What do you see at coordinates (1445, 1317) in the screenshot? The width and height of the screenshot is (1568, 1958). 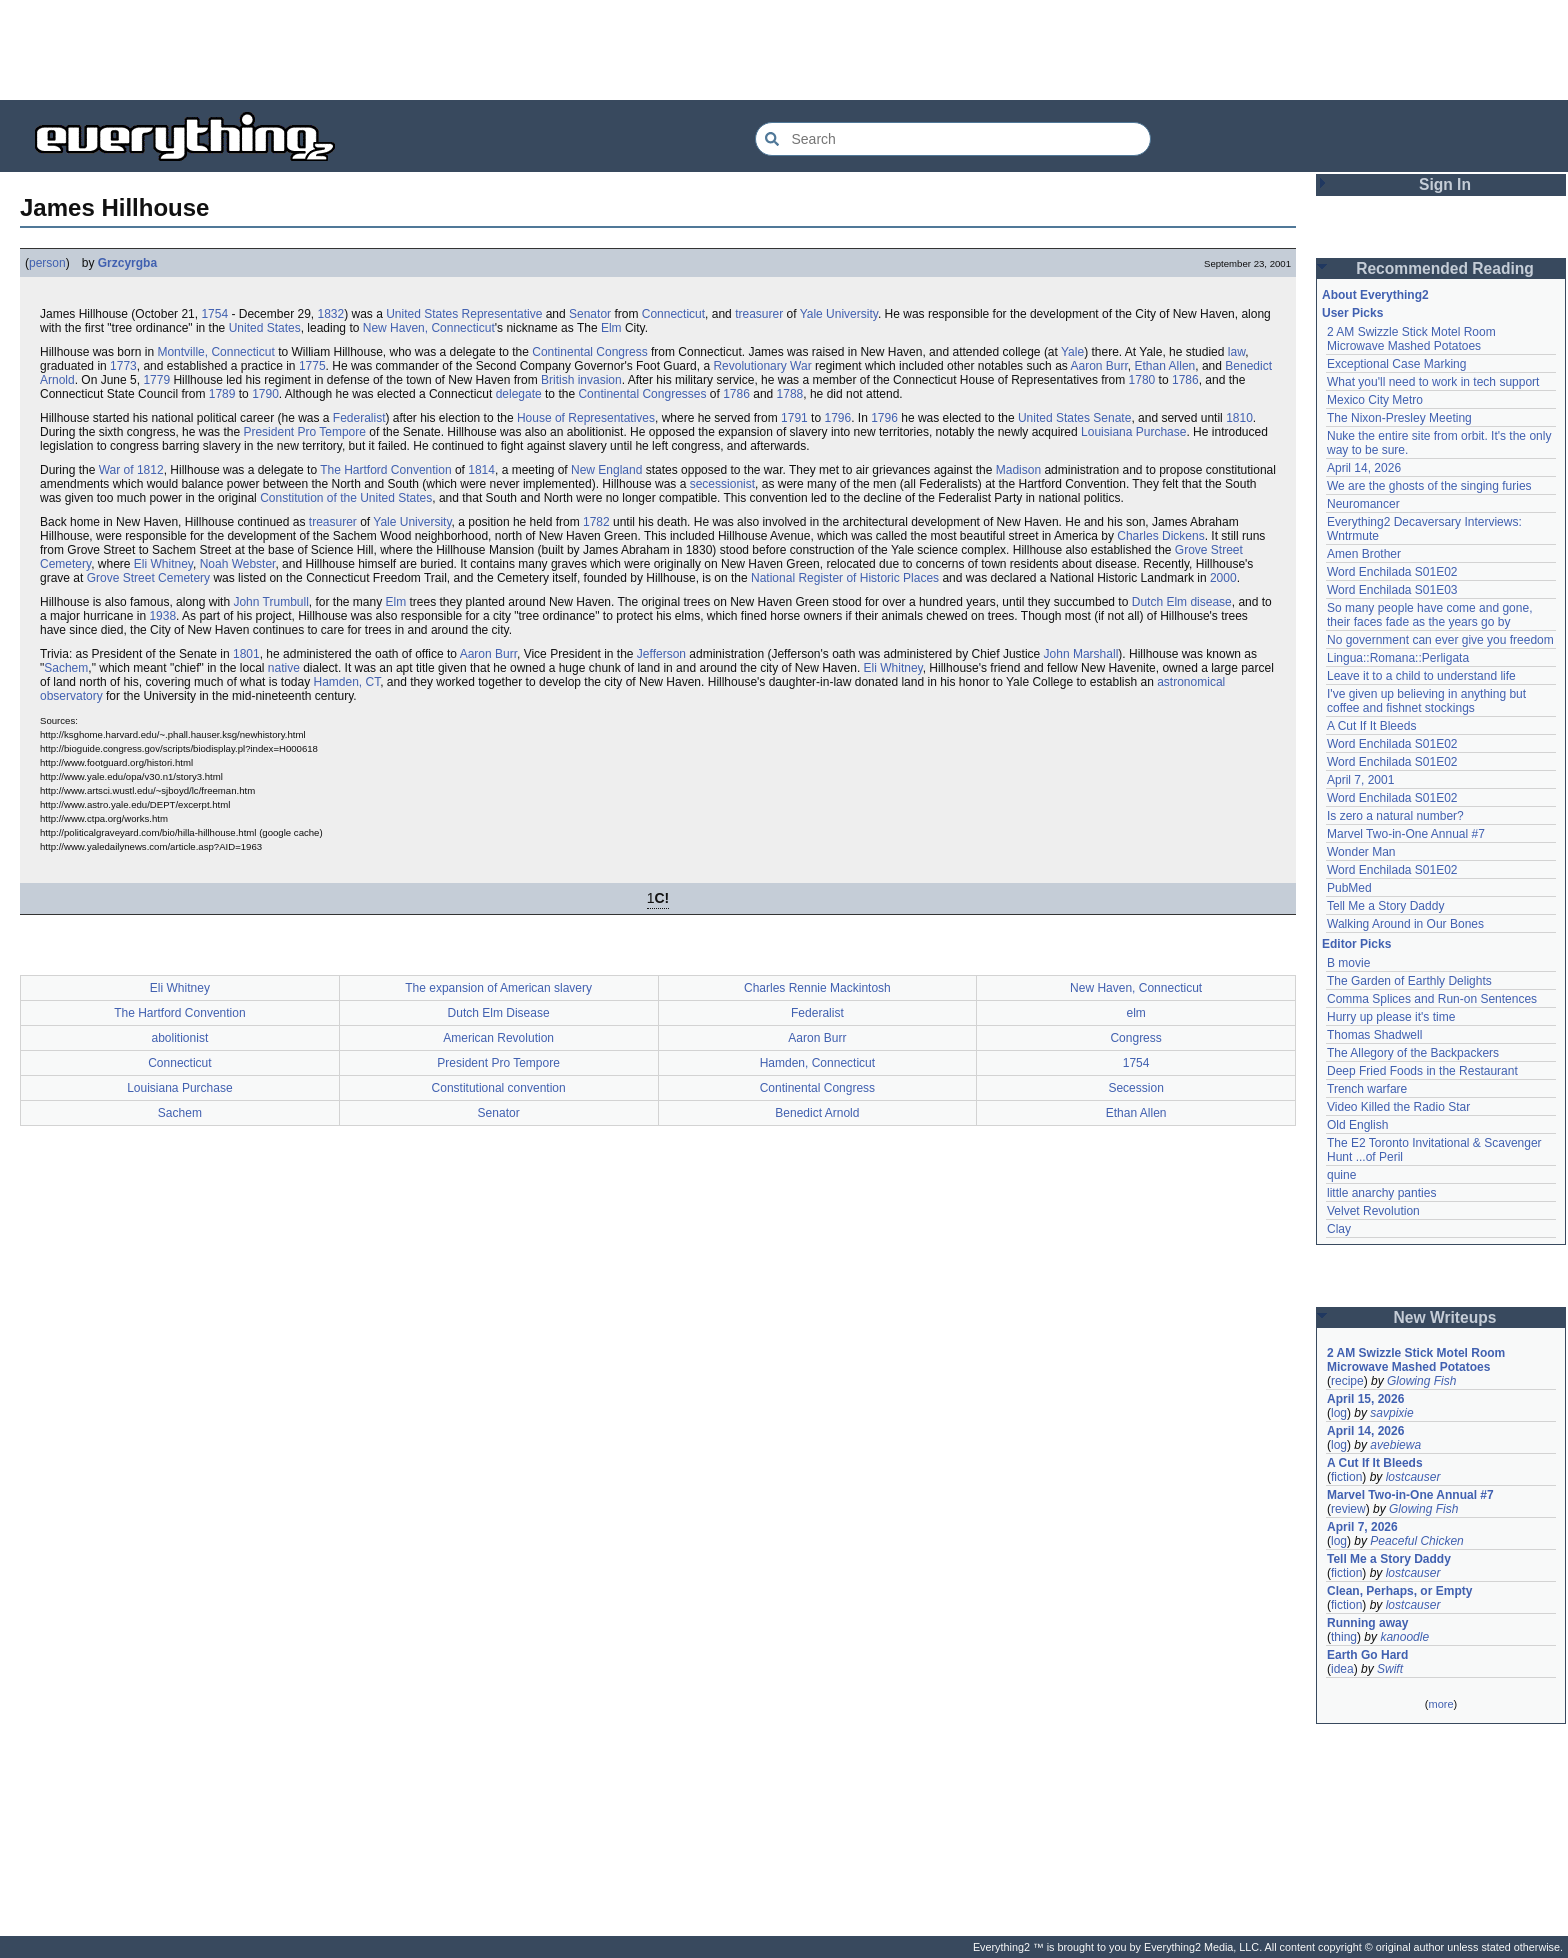 I see `New Writeups [button]` at bounding box center [1445, 1317].